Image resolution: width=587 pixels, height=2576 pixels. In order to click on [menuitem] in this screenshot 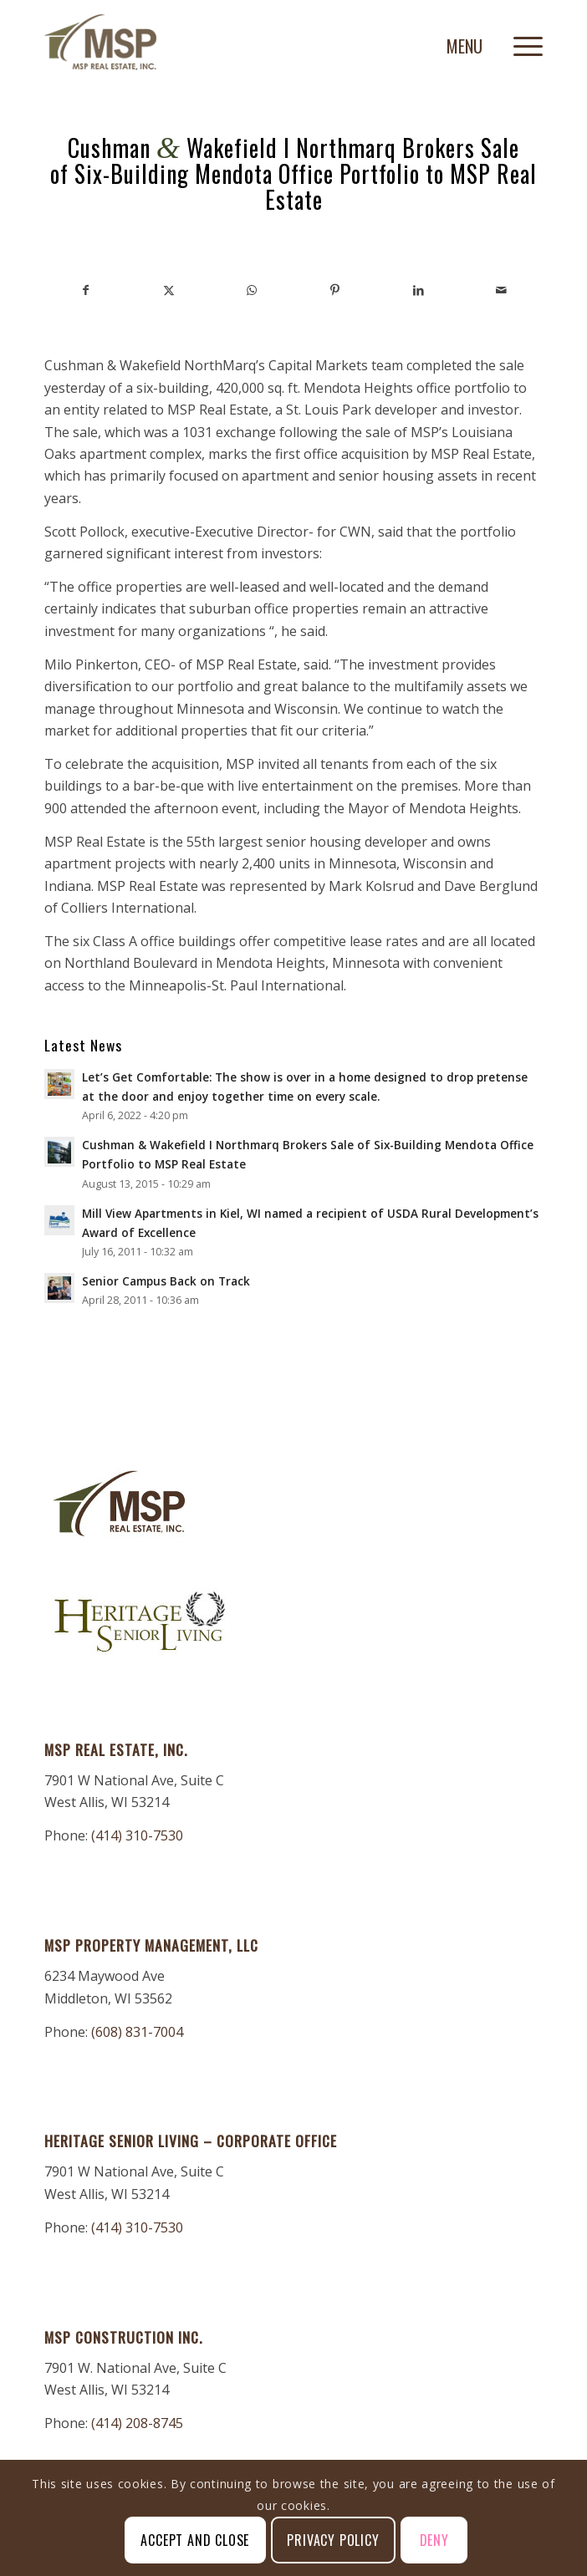, I will do `click(520, 42)`.